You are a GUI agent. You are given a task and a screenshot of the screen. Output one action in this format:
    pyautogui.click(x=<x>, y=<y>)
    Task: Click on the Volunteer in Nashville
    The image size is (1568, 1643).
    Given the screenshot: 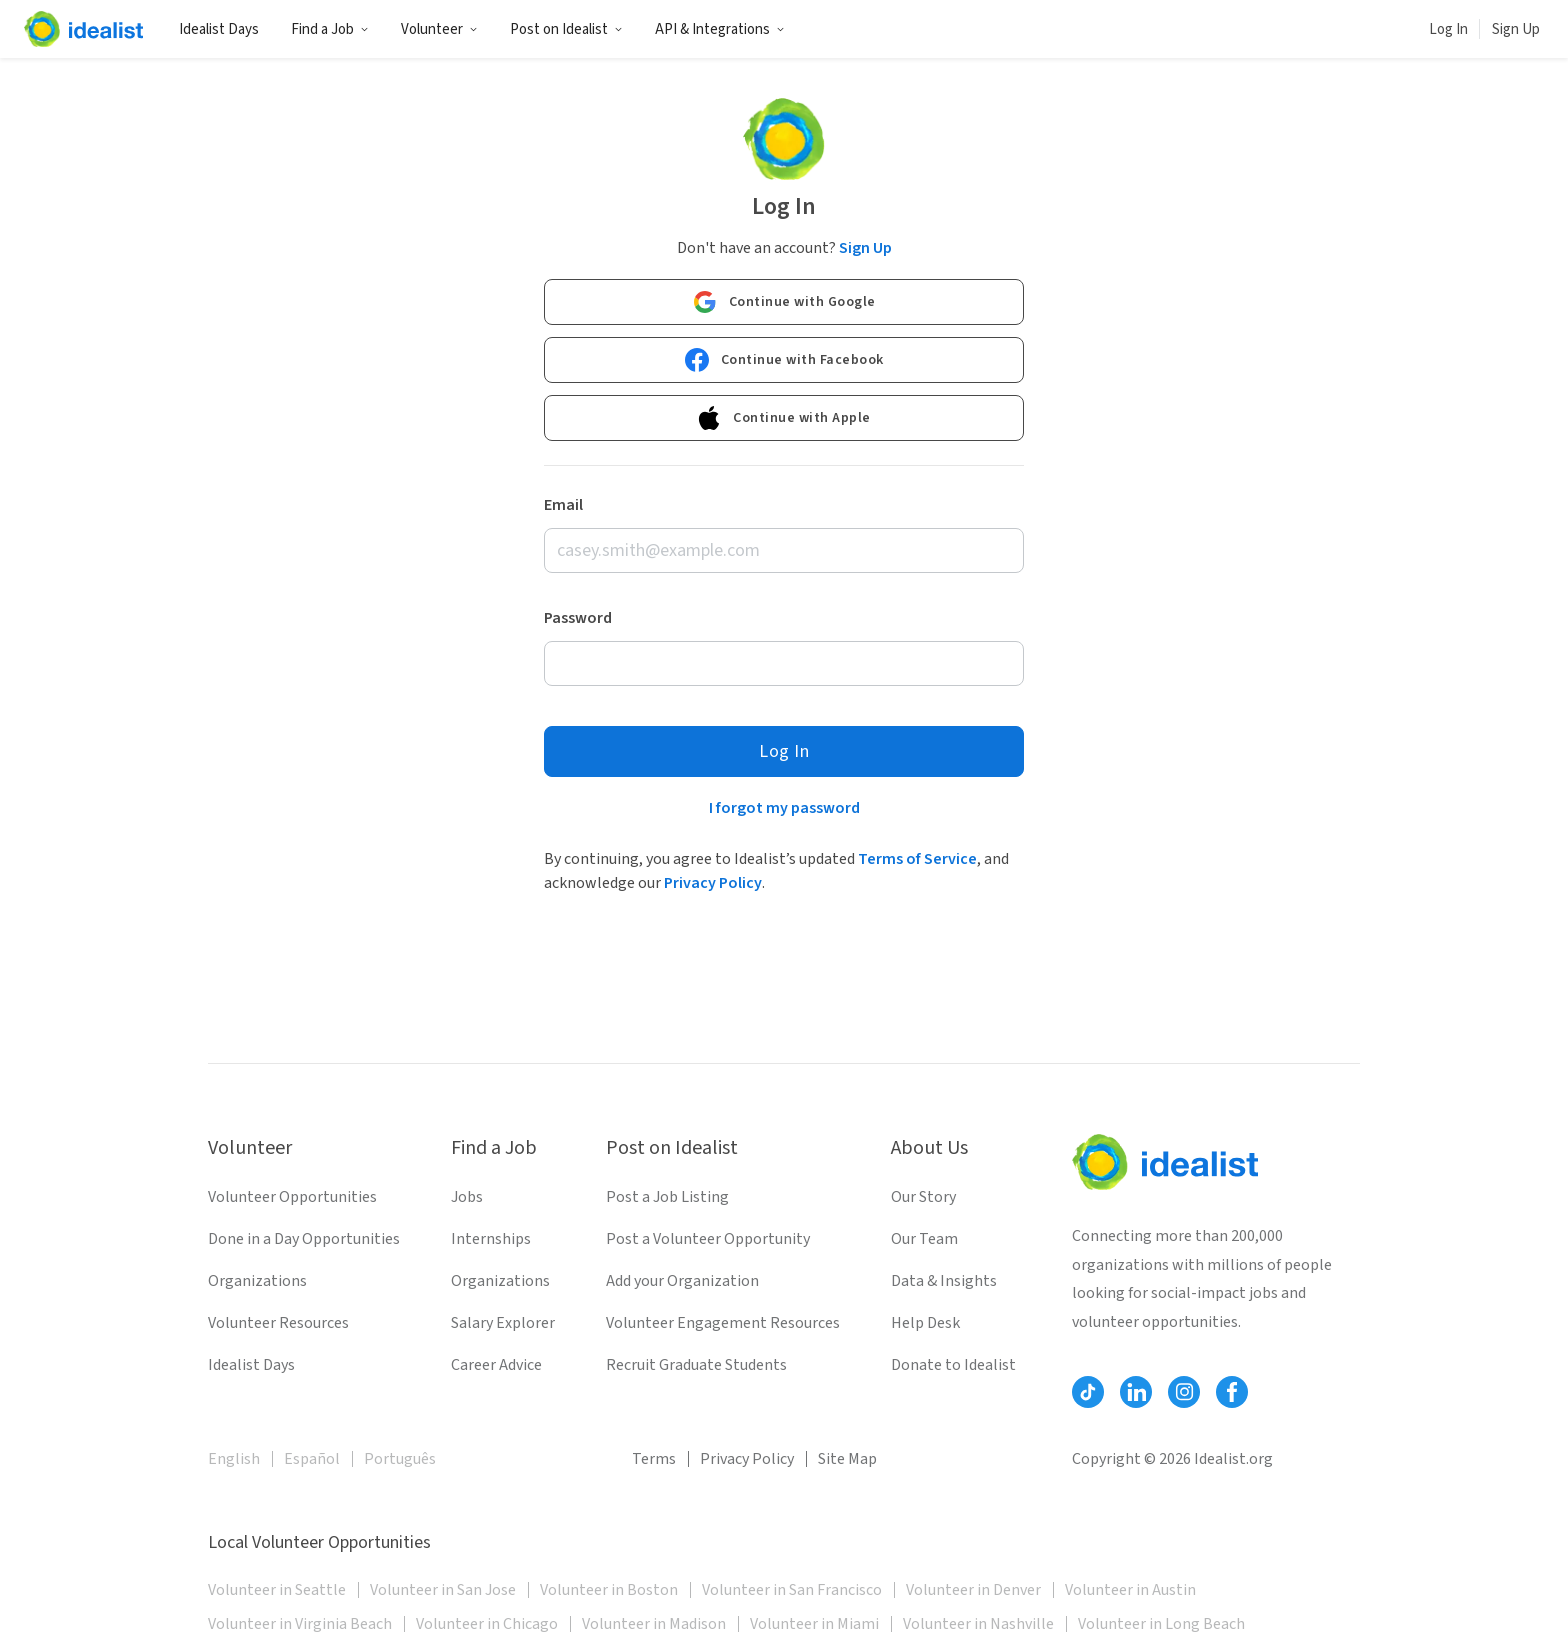 What is the action you would take?
    pyautogui.click(x=978, y=1624)
    